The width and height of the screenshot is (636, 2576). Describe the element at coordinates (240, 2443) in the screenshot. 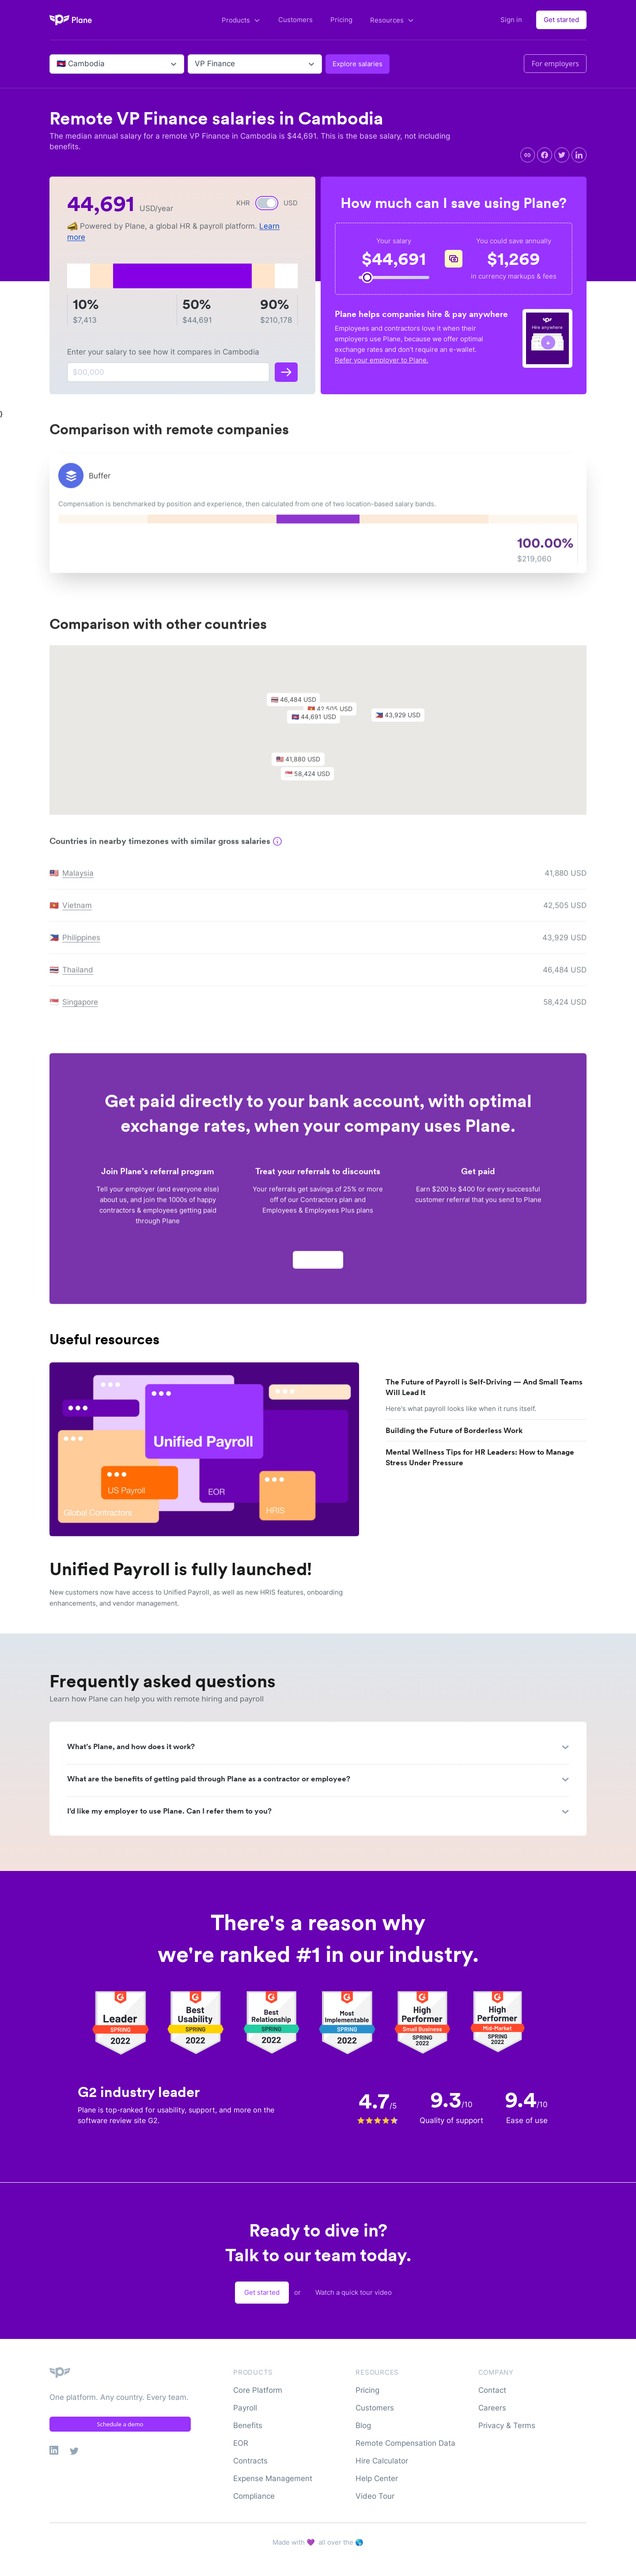

I see `EOR` at that location.